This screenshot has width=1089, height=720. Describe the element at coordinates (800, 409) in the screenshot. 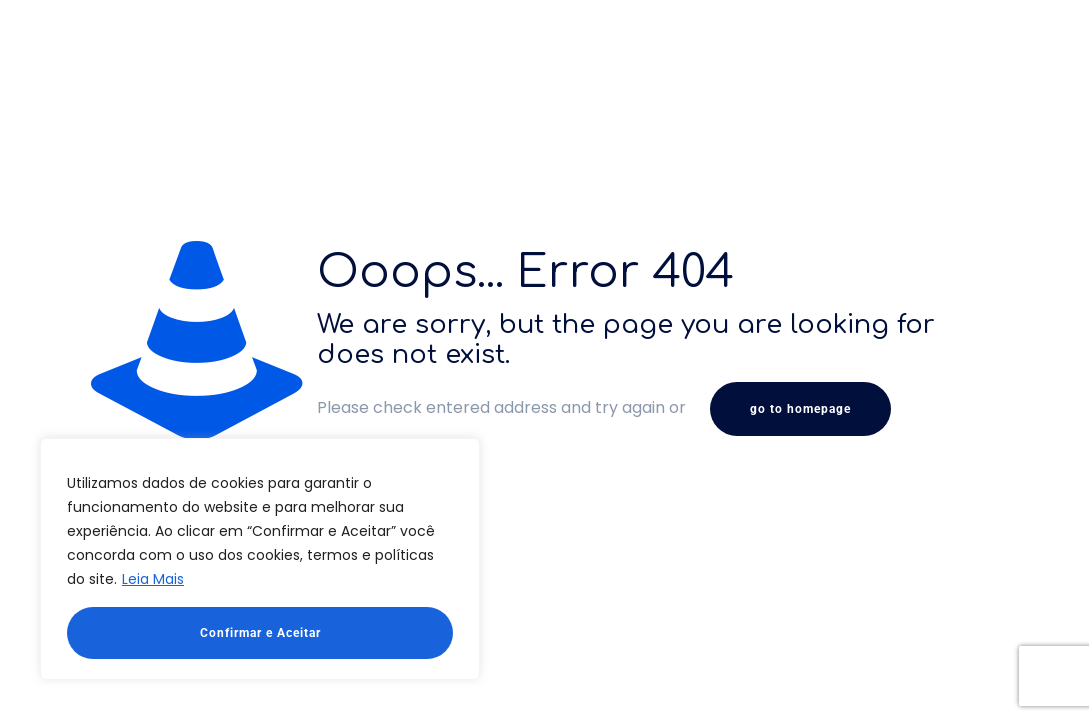

I see `go to homepage` at that location.